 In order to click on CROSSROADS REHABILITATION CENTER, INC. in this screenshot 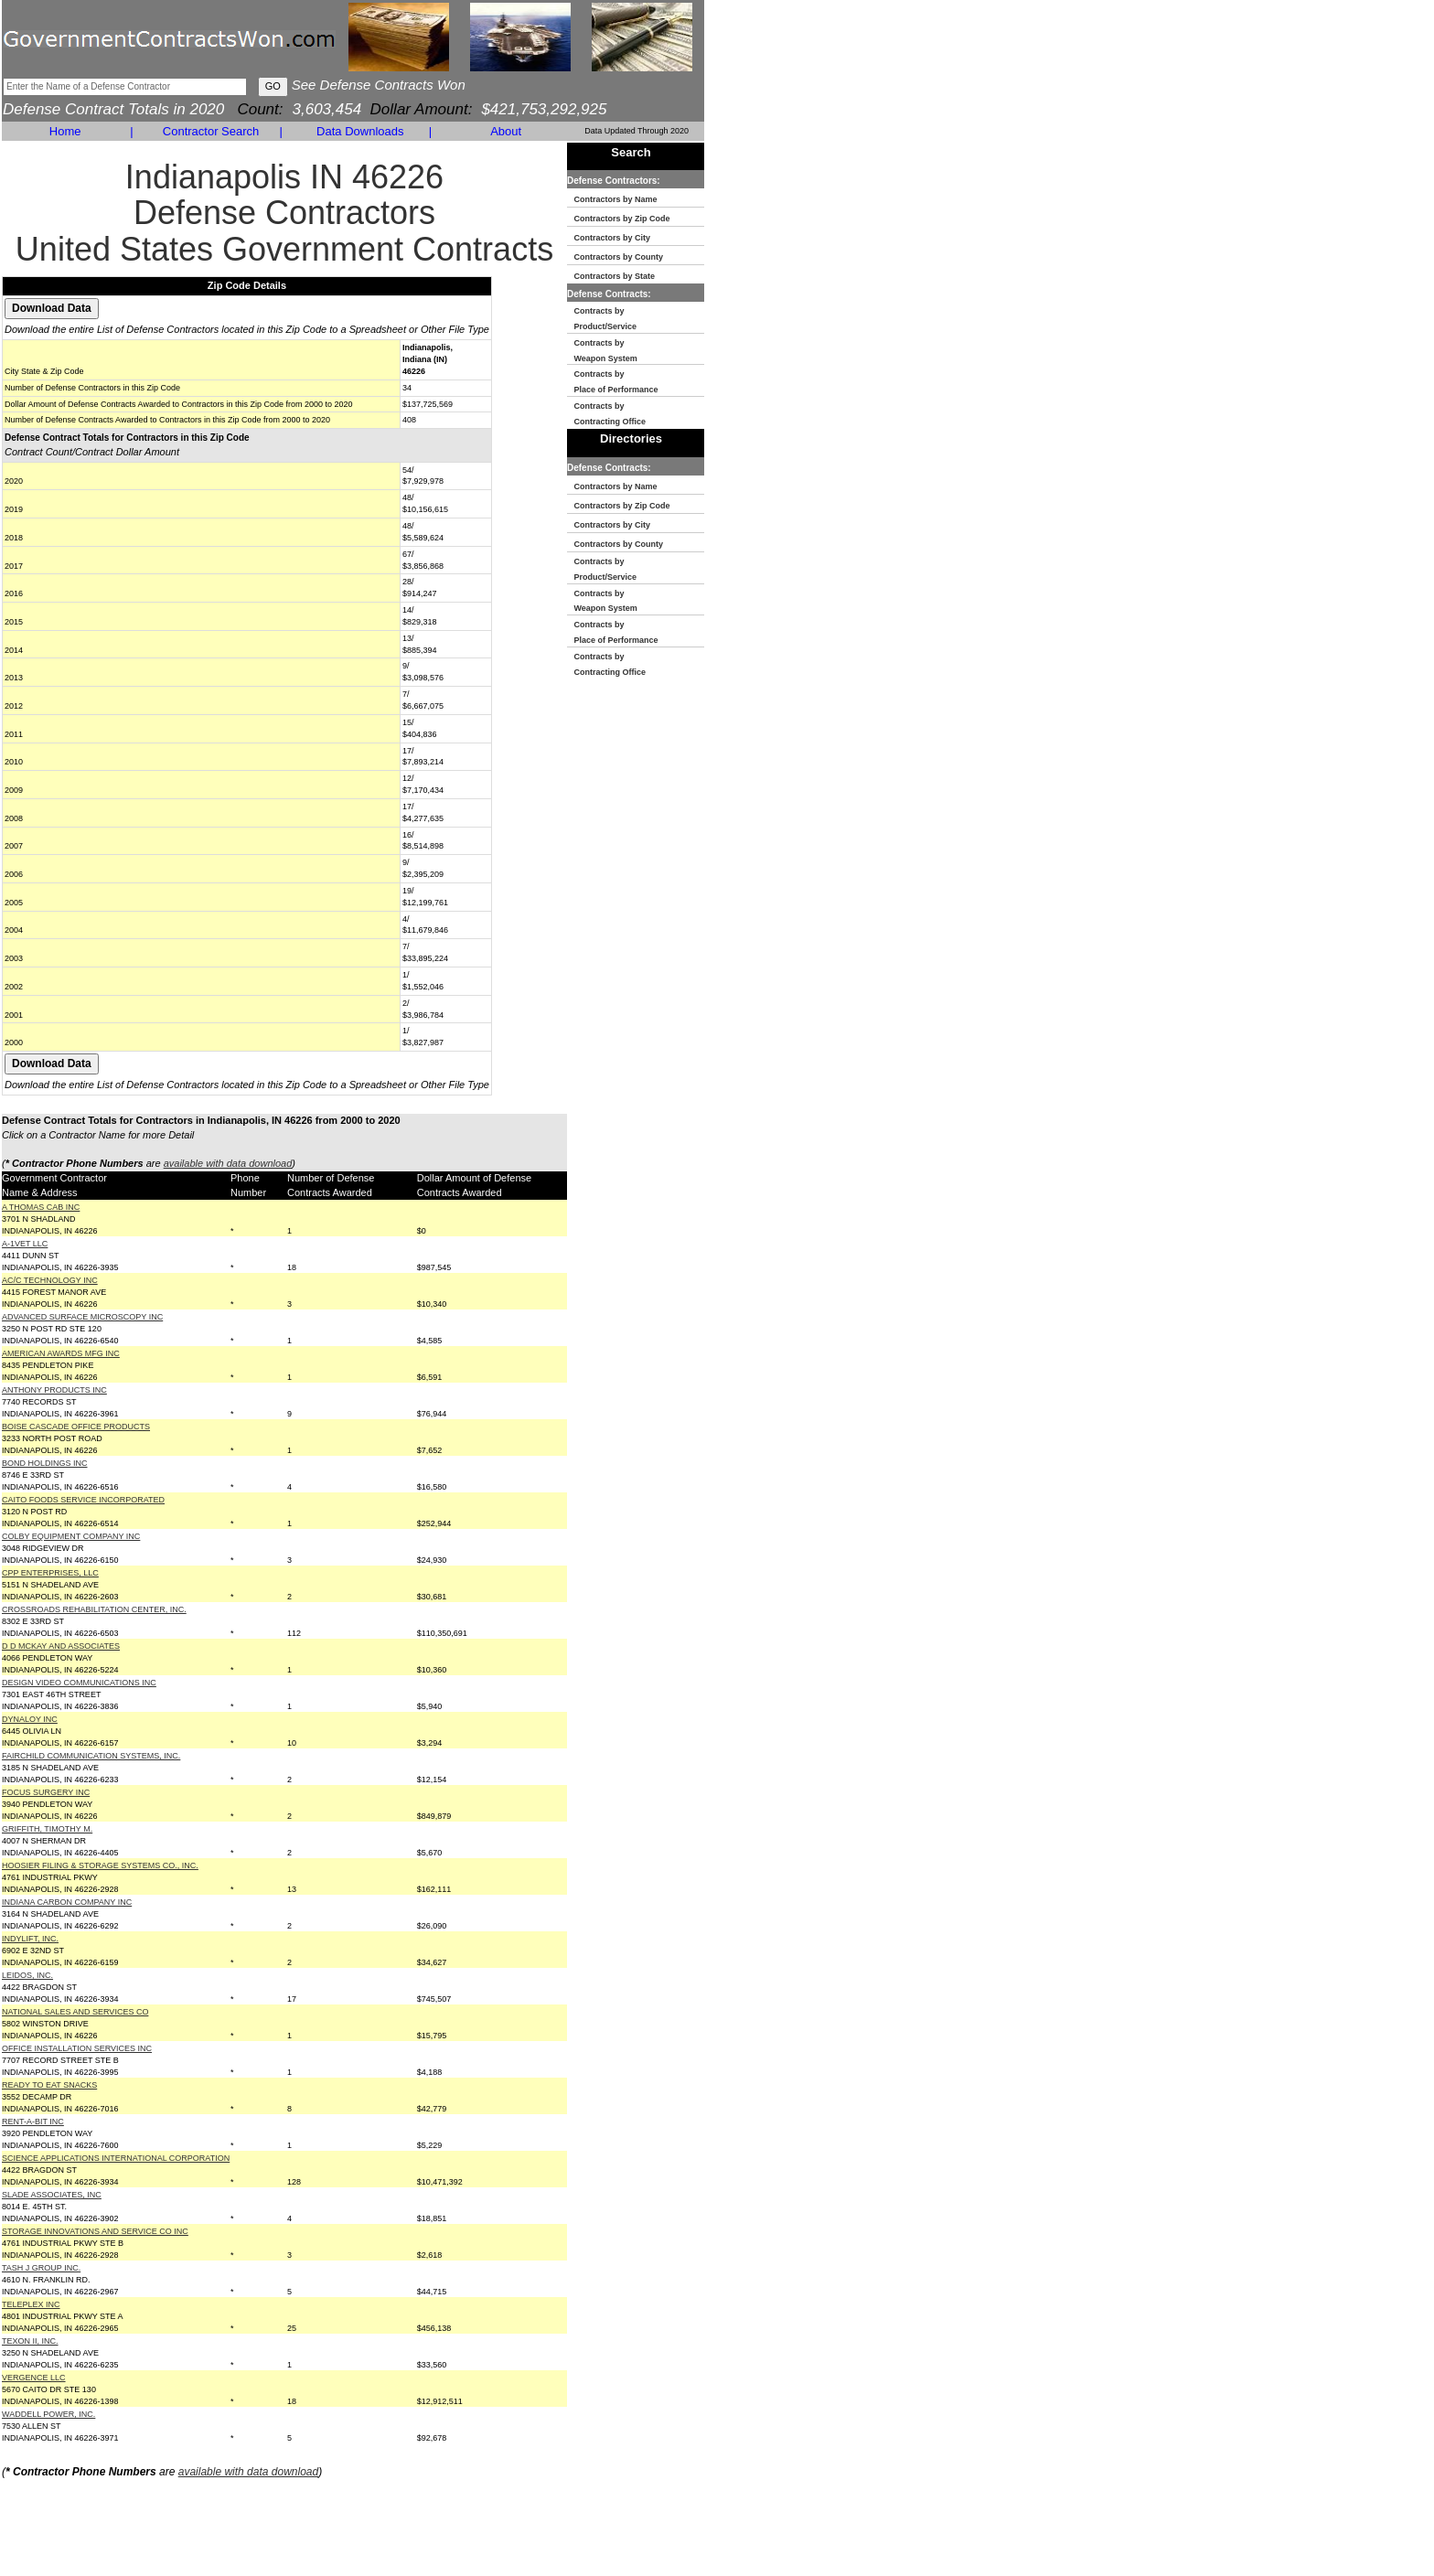, I will do `click(94, 1609)`.